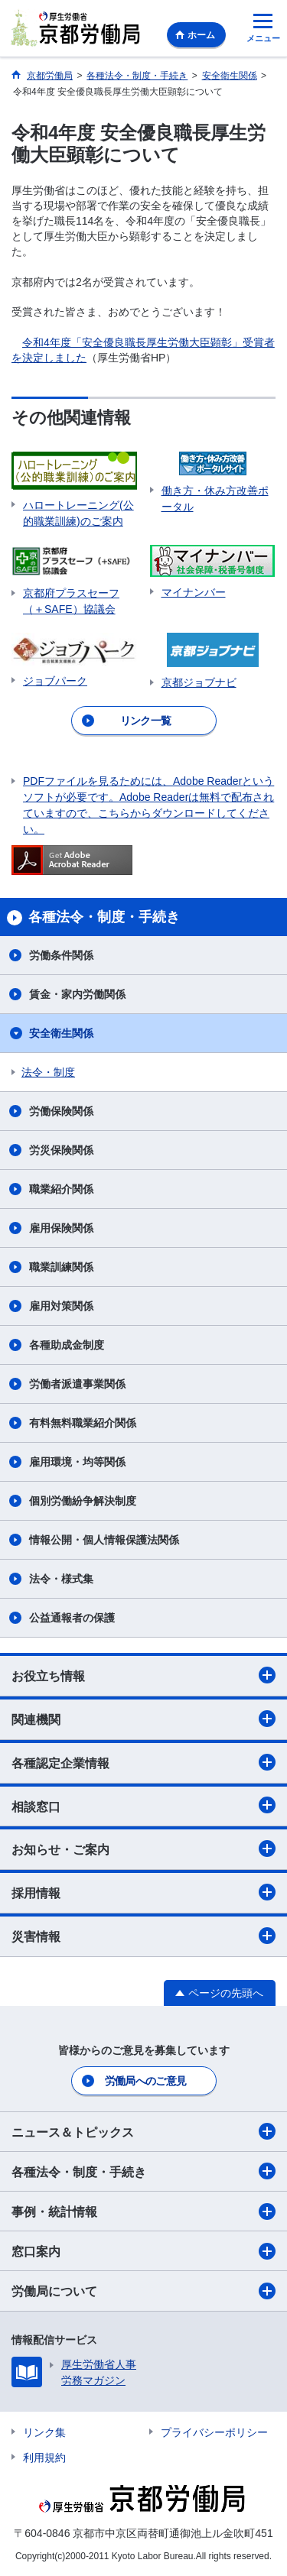 The width and height of the screenshot is (287, 2576). Describe the element at coordinates (61, 955) in the screenshot. I see `労働条件関係` at that location.